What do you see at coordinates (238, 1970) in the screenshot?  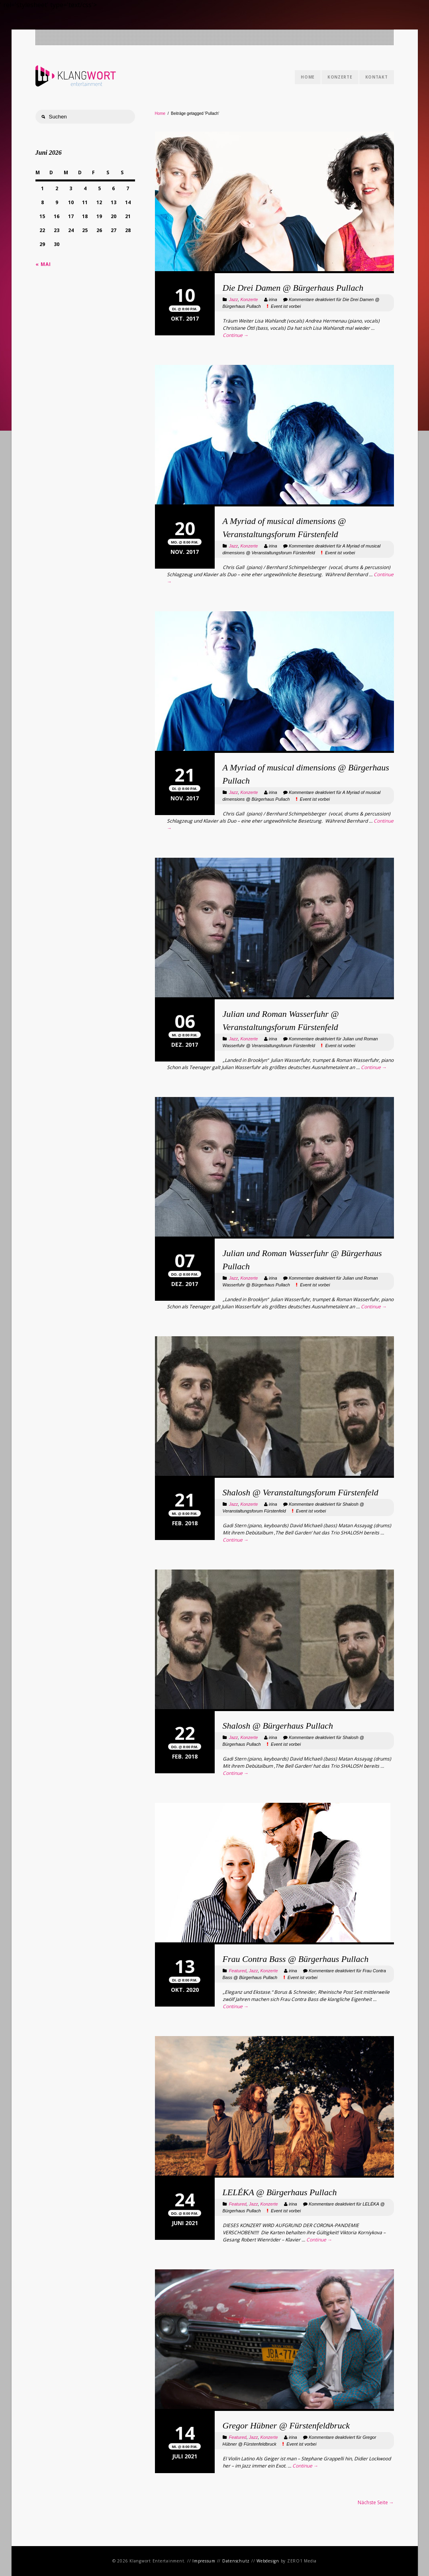 I see `Featured` at bounding box center [238, 1970].